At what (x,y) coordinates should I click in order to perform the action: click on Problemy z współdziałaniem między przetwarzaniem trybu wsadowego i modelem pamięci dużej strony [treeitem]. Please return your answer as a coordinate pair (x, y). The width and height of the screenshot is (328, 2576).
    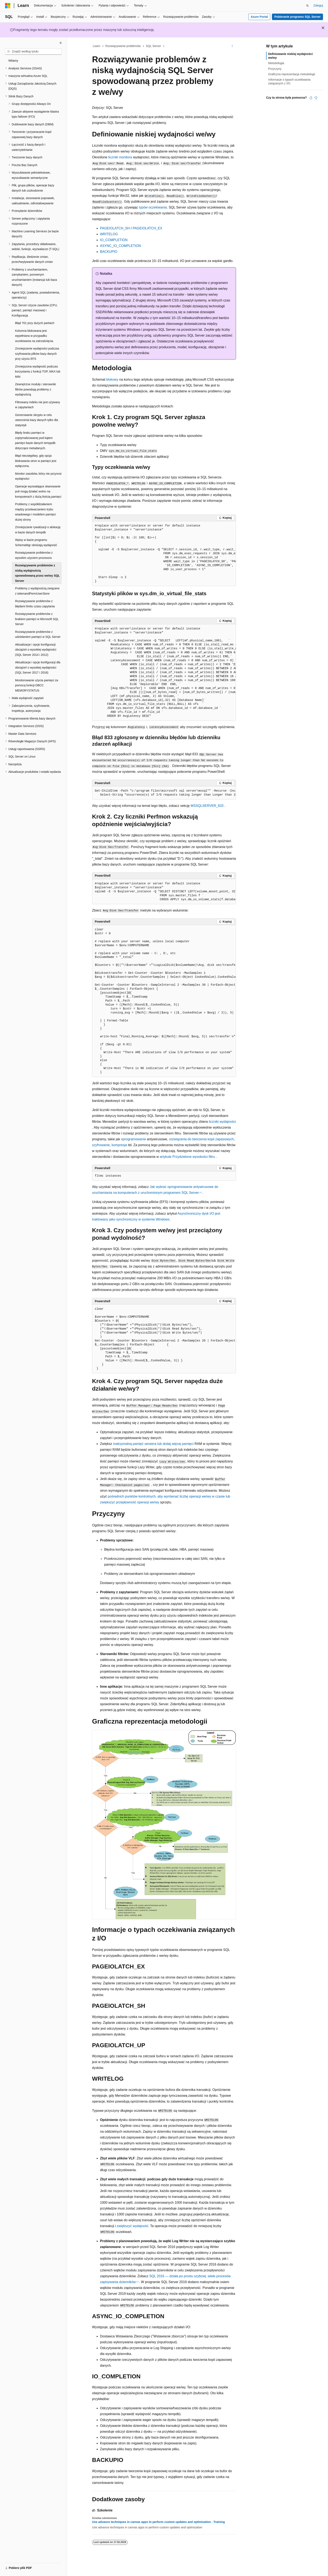
    Looking at the image, I should click on (35, 511).